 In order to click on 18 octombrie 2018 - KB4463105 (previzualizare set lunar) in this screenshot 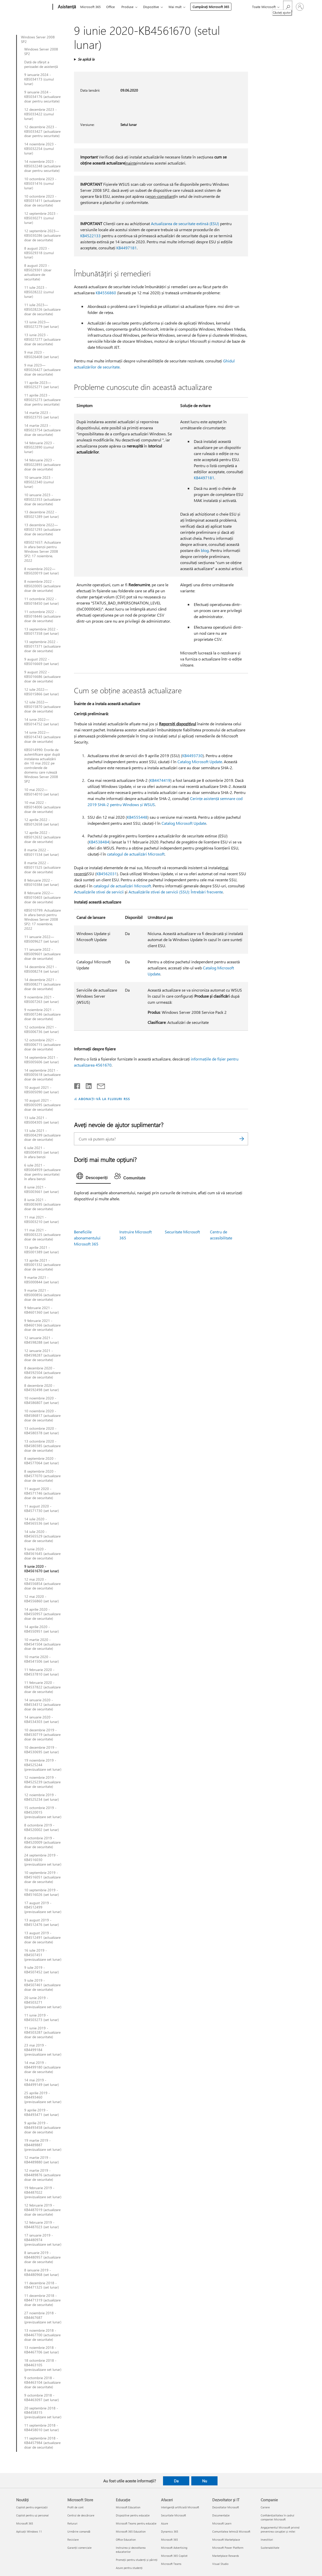, I will do `click(42, 2365)`.